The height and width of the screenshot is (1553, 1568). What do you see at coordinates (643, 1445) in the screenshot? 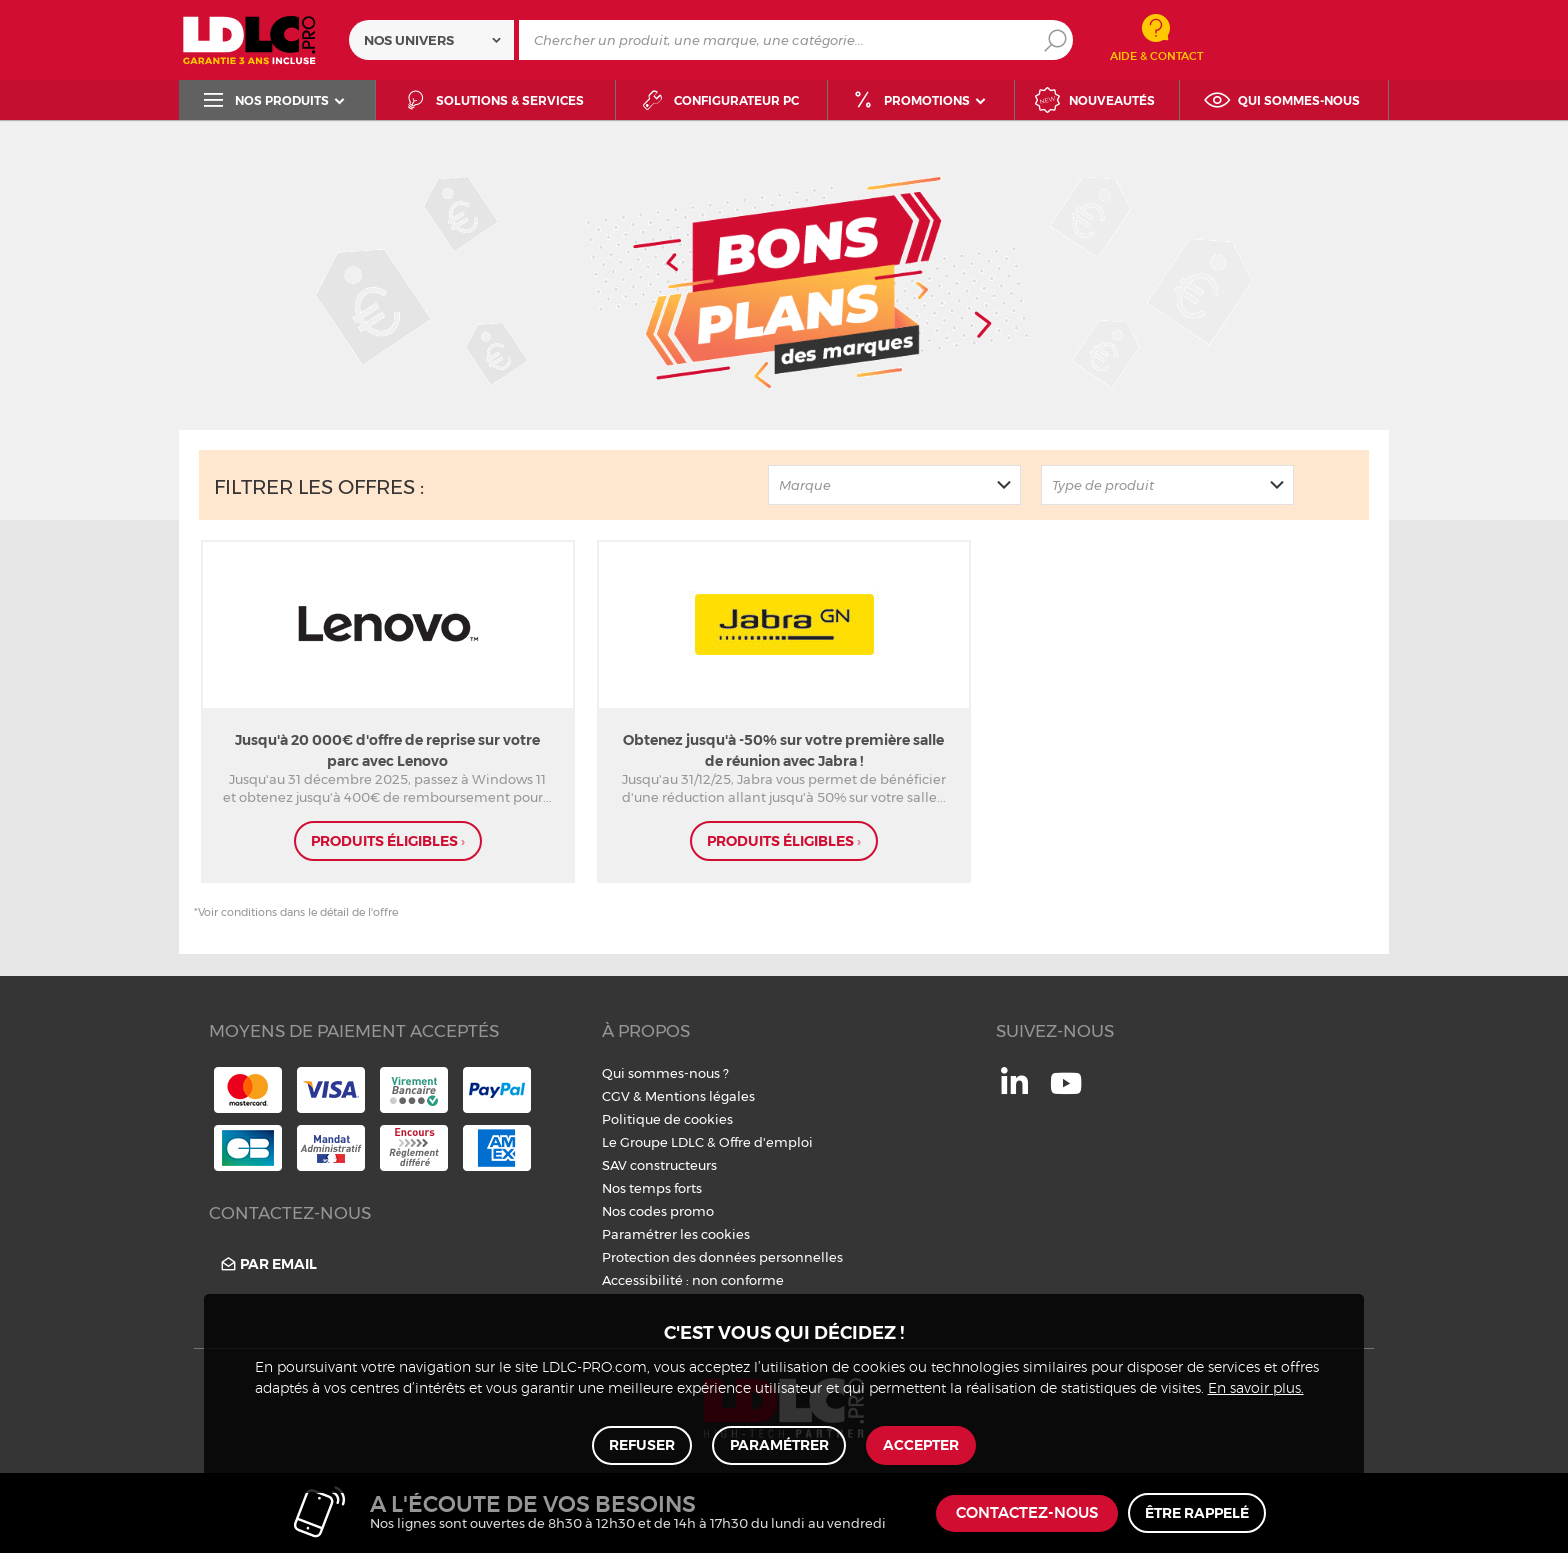
I see `Refuser` at bounding box center [643, 1445].